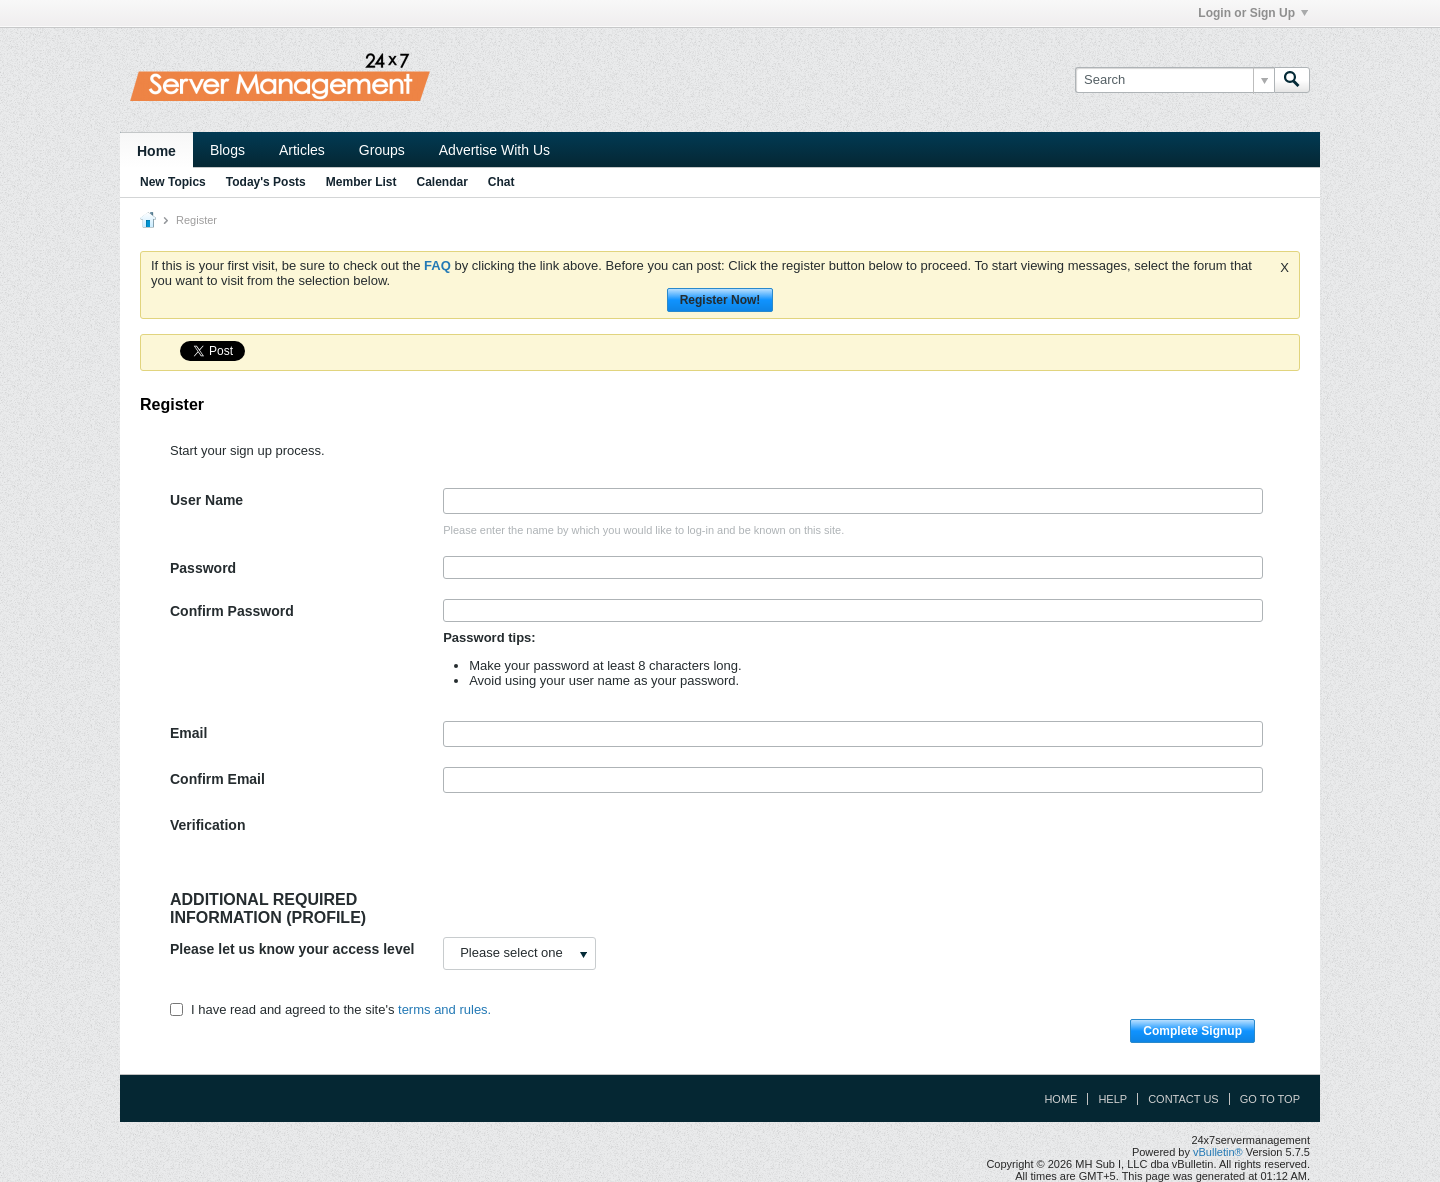 This screenshot has height=1182, width=1440. I want to click on Articles, so click(302, 150).